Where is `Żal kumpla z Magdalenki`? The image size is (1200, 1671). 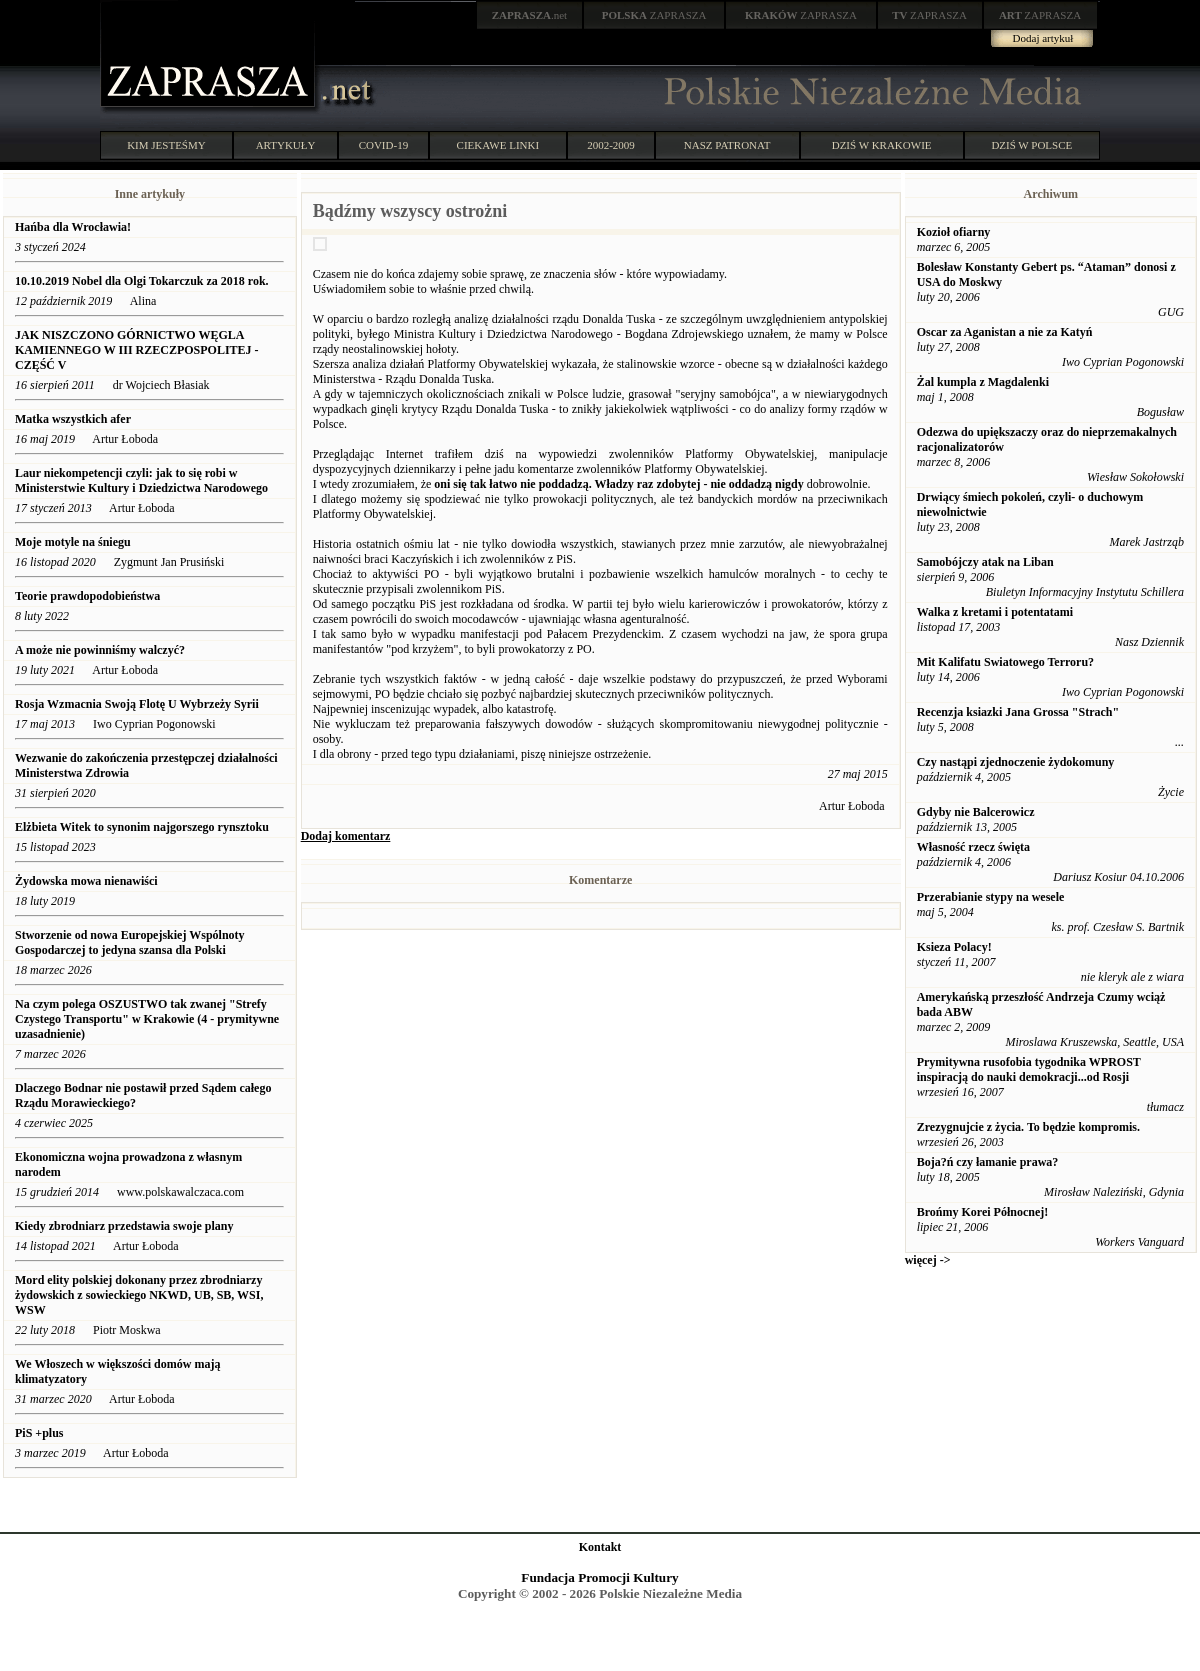
Żal kumpla z Magdalenki is located at coordinates (983, 382).